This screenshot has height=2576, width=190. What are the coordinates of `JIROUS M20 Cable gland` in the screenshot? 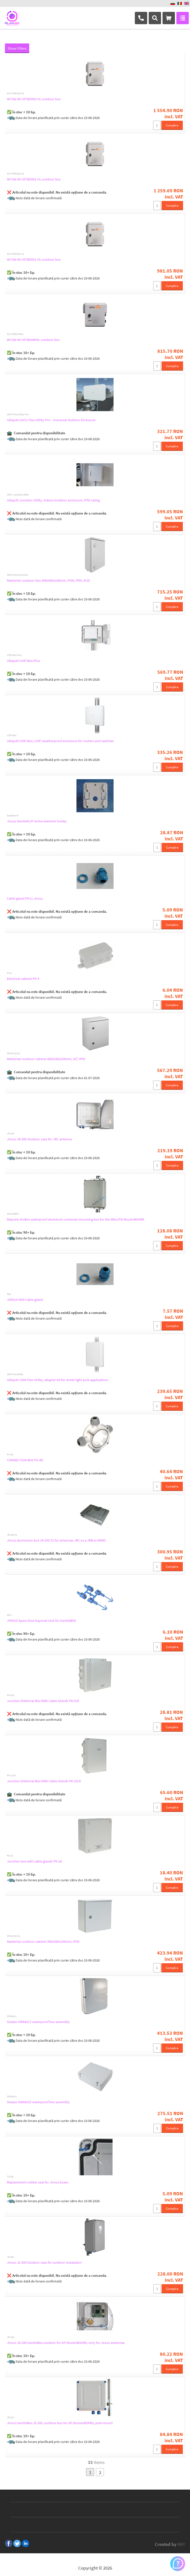 It's located at (25, 1299).